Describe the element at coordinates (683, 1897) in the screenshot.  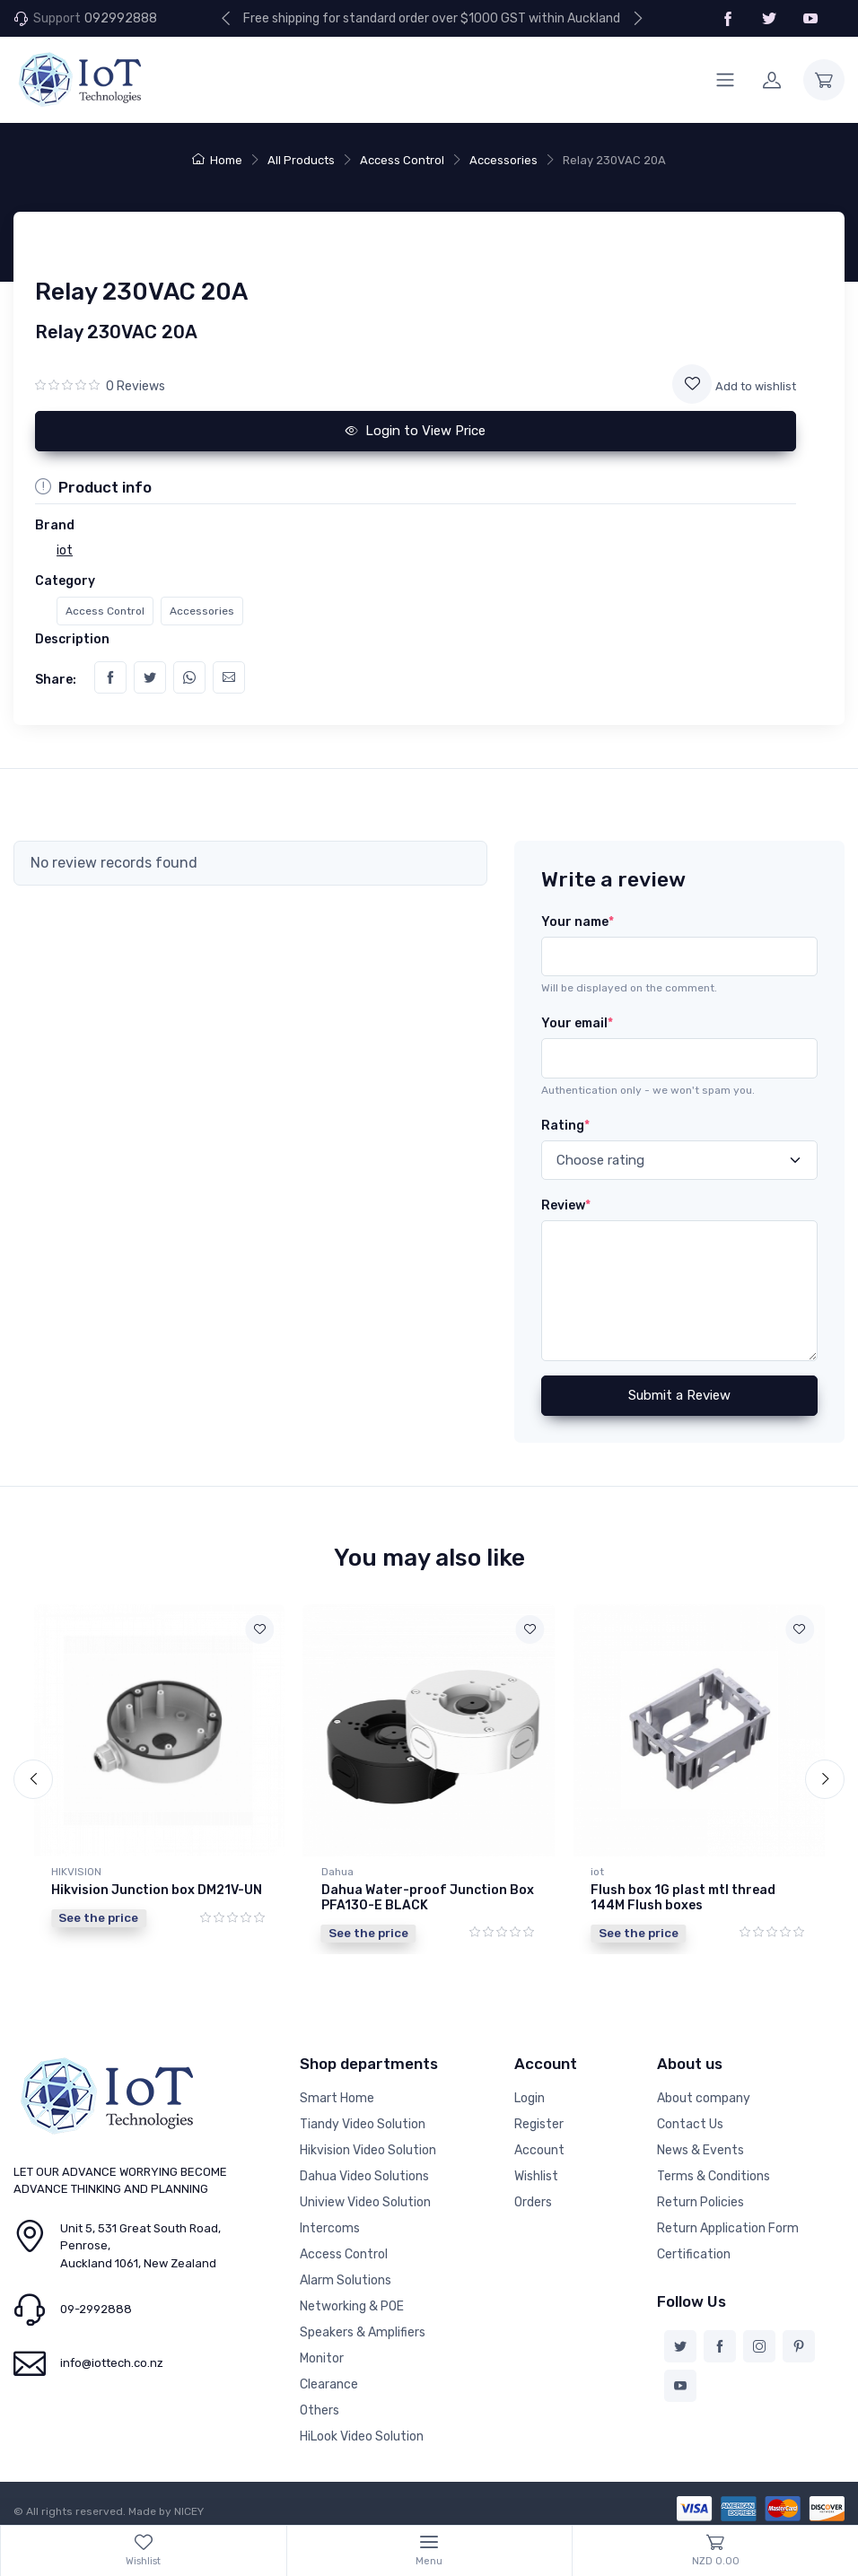
I see `Flush box 1G plast mtl thread 144M Flush boxes` at that location.